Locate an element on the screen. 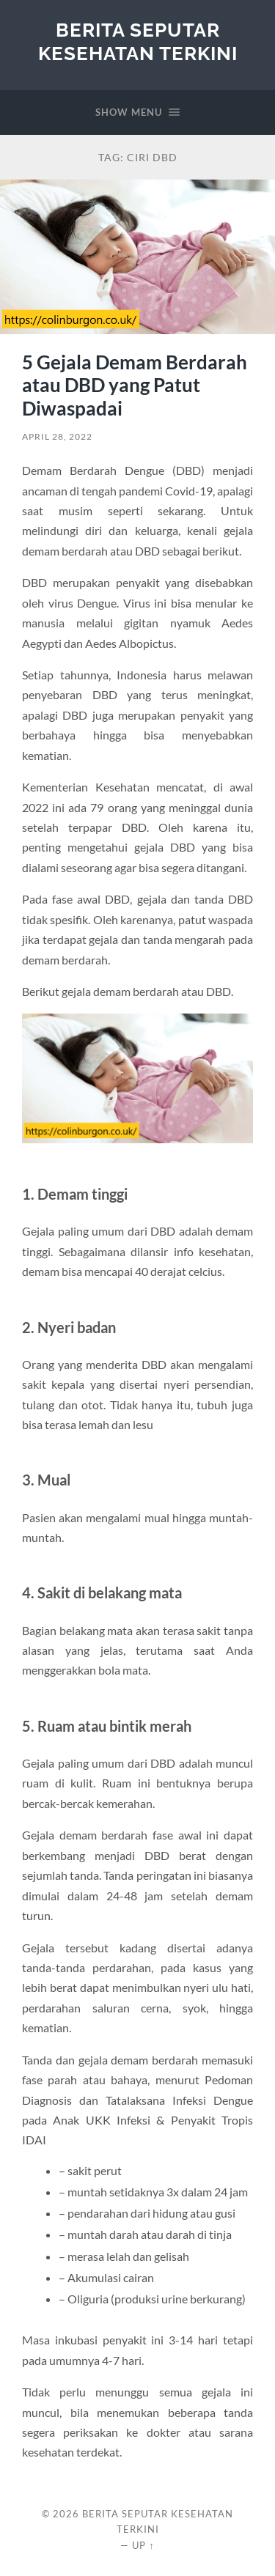 The height and width of the screenshot is (2576, 275). 5 Gejala Demam Berdarah atau DBD yang Patut Diwaspadai is located at coordinates (134, 385).